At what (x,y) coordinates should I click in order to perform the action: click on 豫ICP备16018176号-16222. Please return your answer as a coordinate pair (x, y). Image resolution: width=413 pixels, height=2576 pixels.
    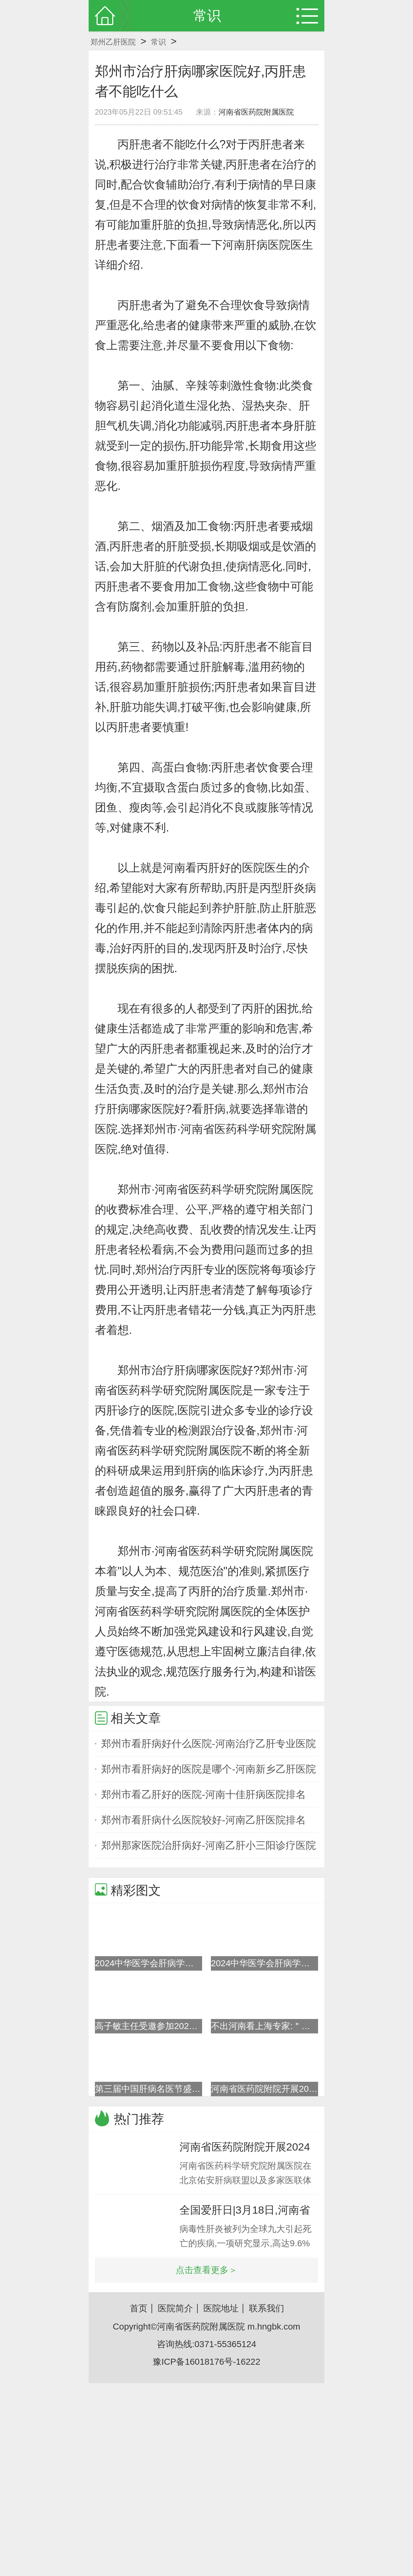
    Looking at the image, I should click on (206, 2362).